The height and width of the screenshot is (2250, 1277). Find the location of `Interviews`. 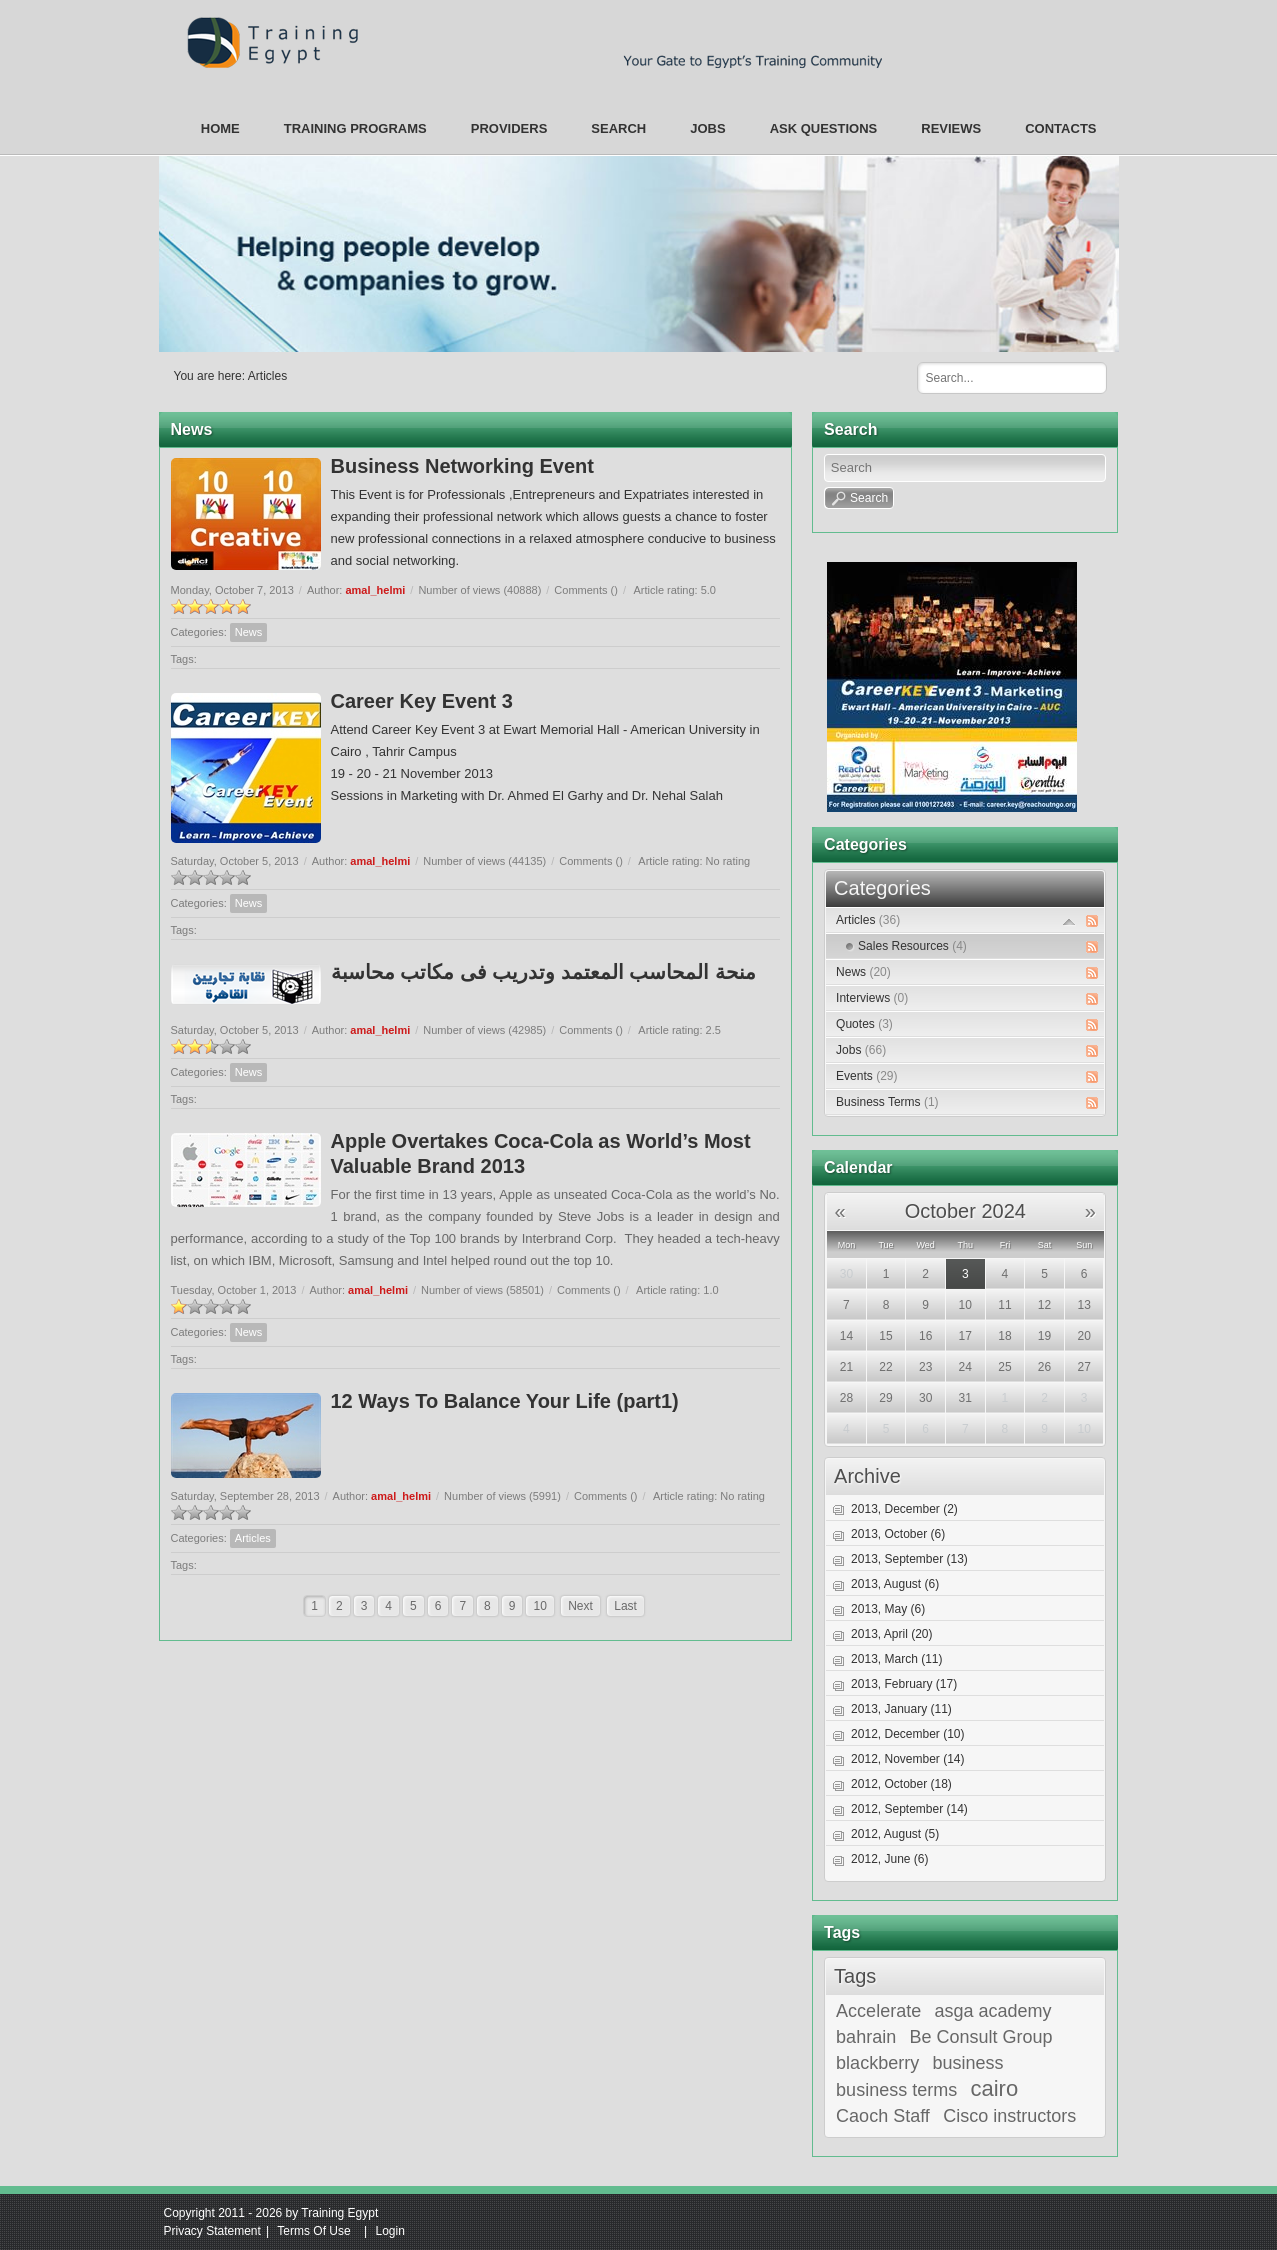

Interviews is located at coordinates (872, 998).